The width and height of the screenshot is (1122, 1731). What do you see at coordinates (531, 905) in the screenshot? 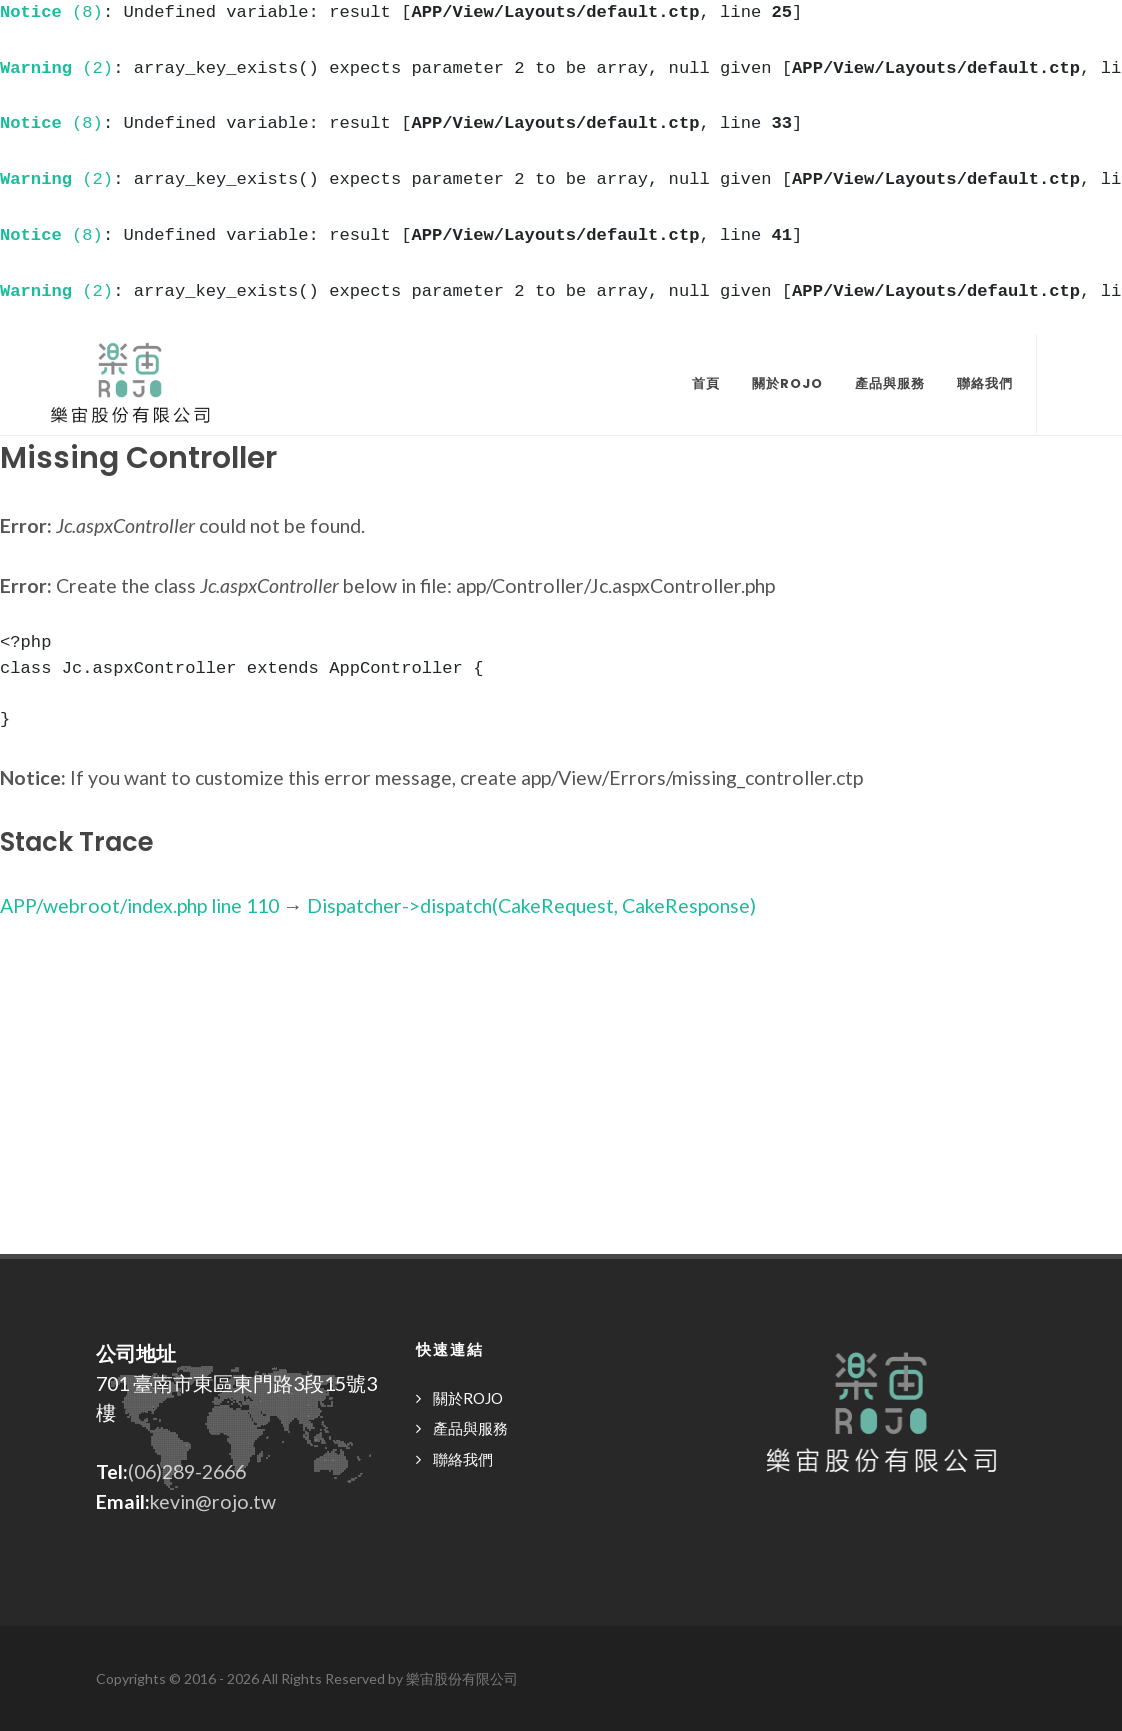
I see `Dispatcher->dispatch(CakeRequest, CakeResponse)` at bounding box center [531, 905].